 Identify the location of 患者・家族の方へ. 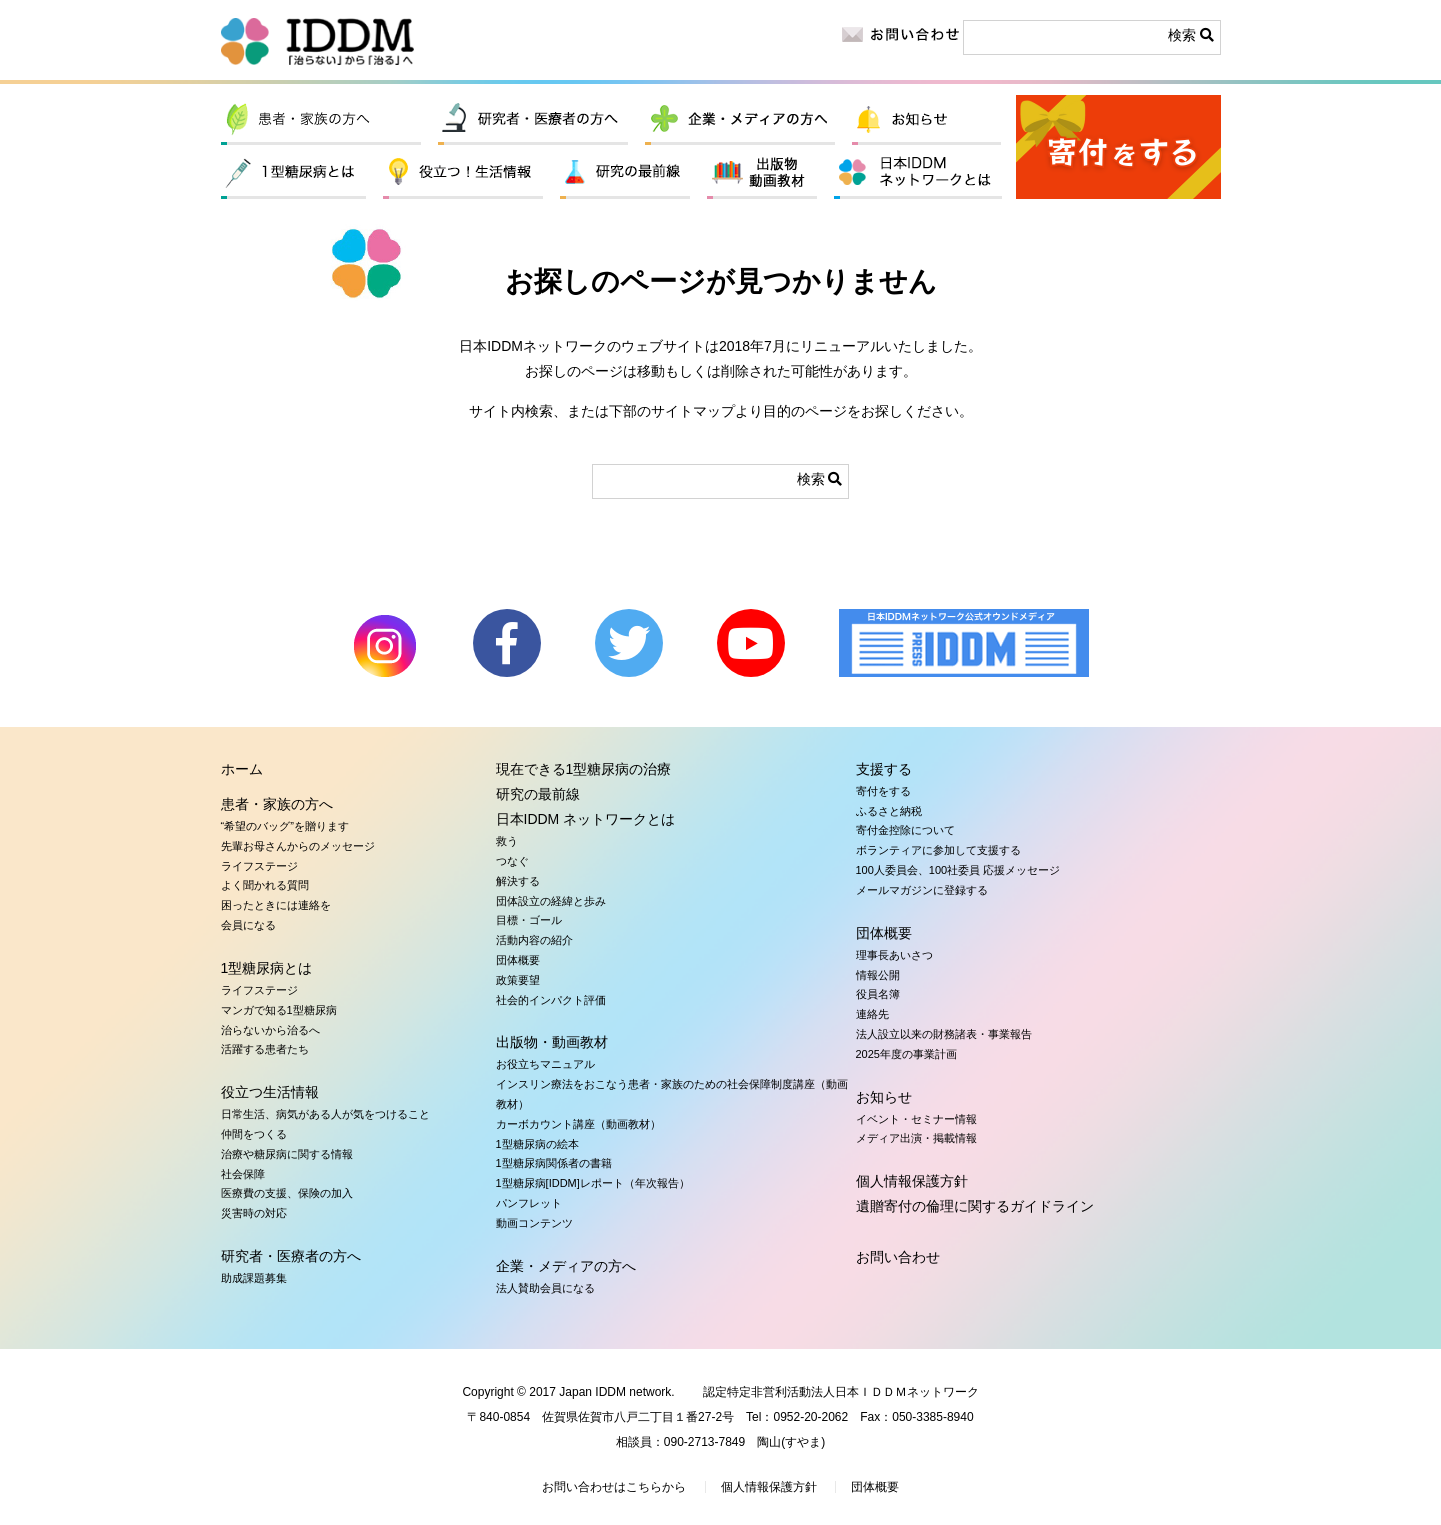
(321, 120).